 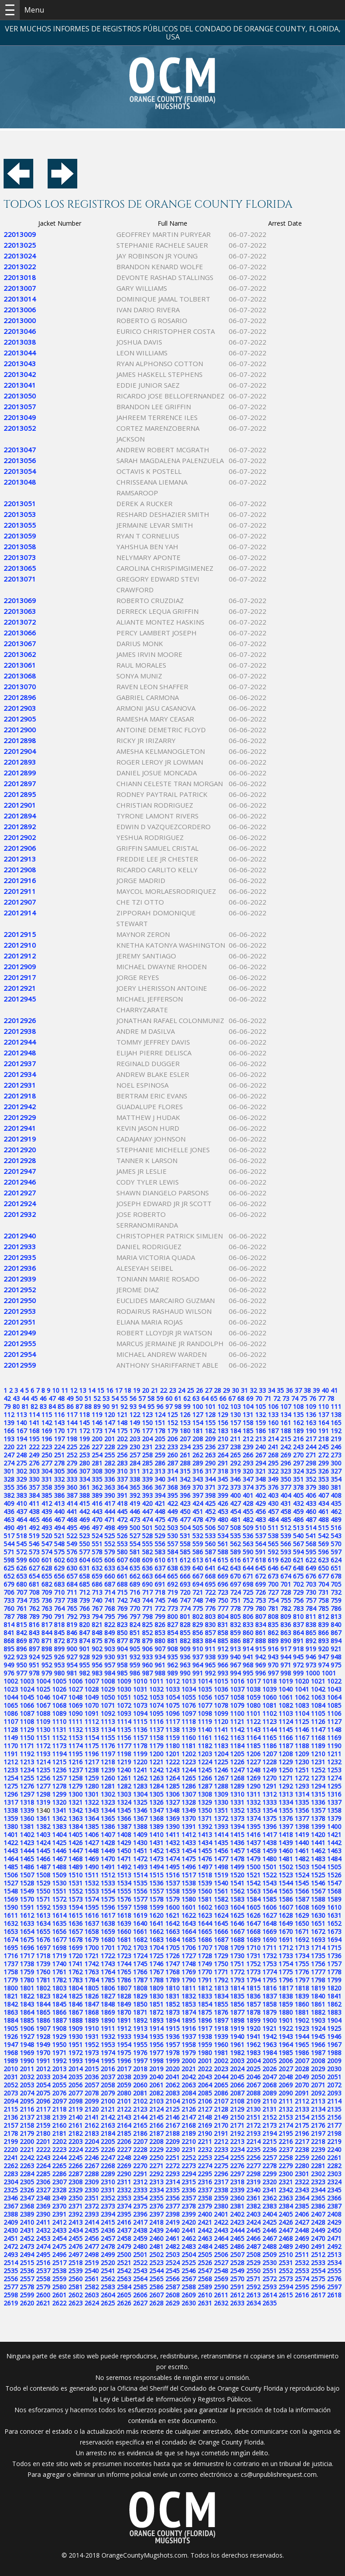 I want to click on 1298, so click(x=43, y=1794).